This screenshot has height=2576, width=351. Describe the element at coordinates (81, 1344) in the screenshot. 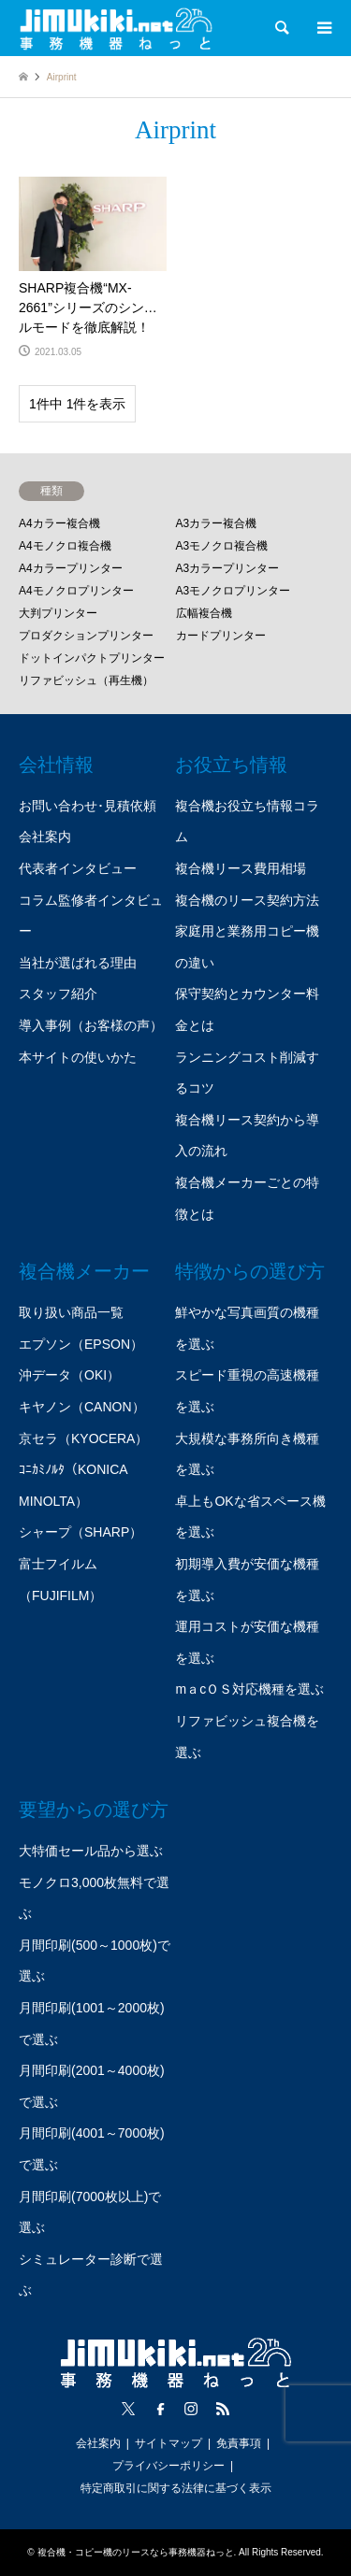

I see `エプソン（EPSON）` at that location.